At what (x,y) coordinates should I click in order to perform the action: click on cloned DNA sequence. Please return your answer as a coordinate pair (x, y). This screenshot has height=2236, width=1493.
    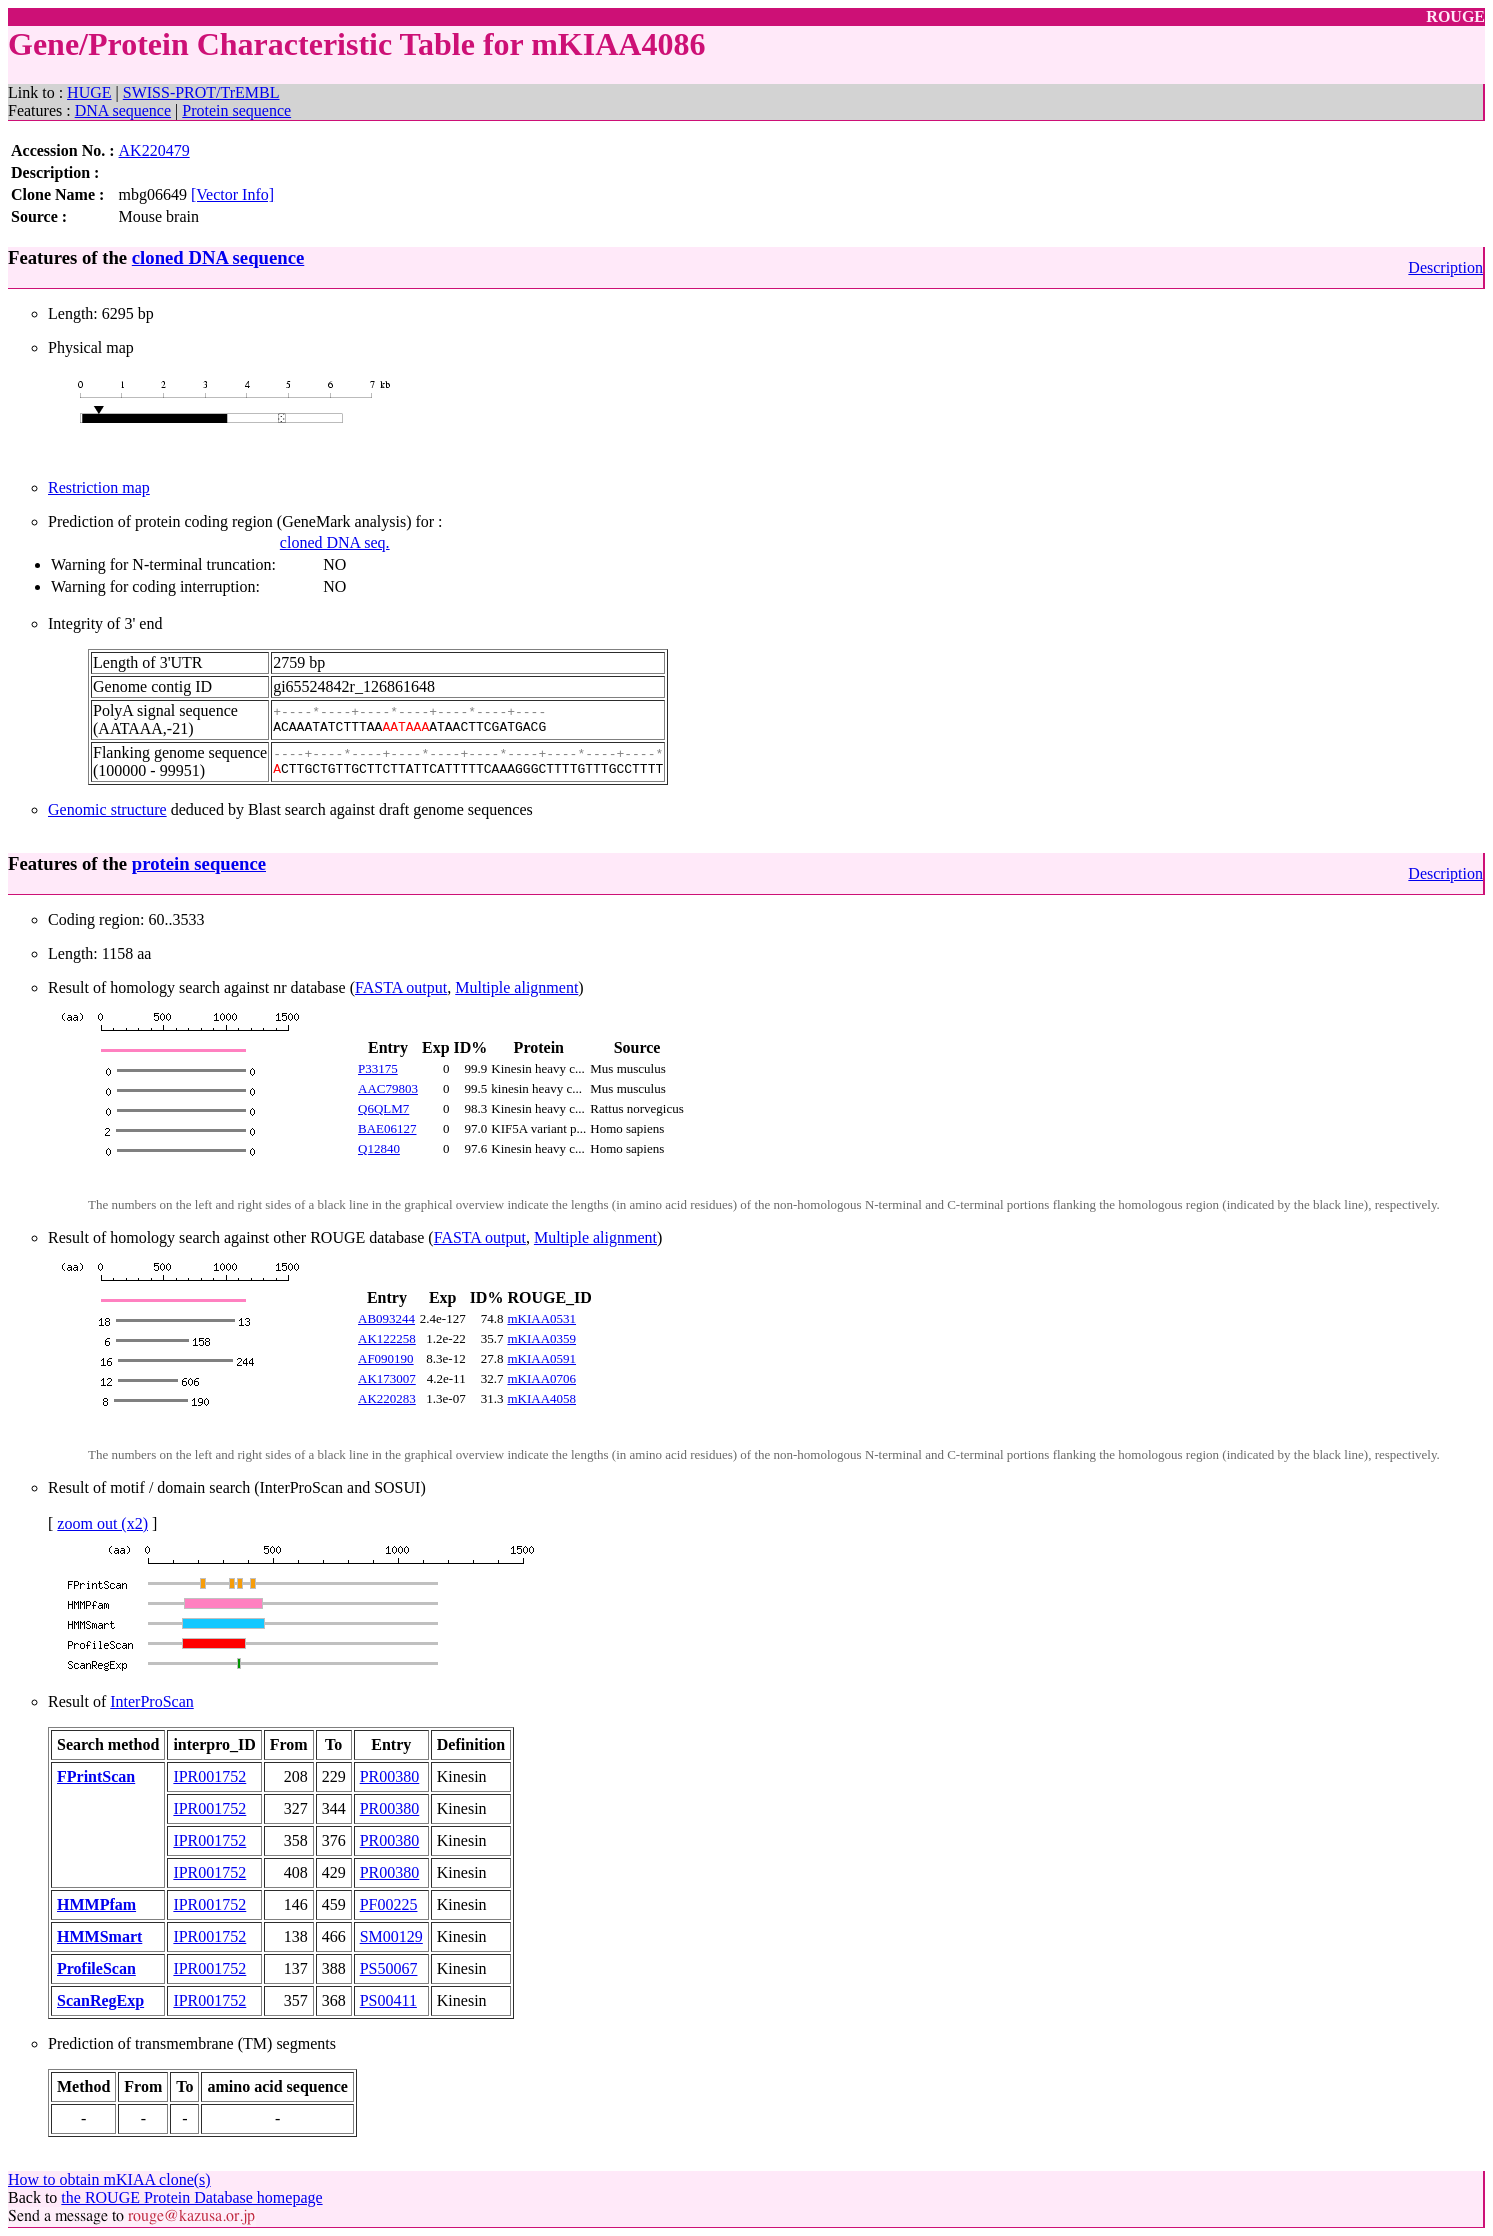
    Looking at the image, I should click on (218, 257).